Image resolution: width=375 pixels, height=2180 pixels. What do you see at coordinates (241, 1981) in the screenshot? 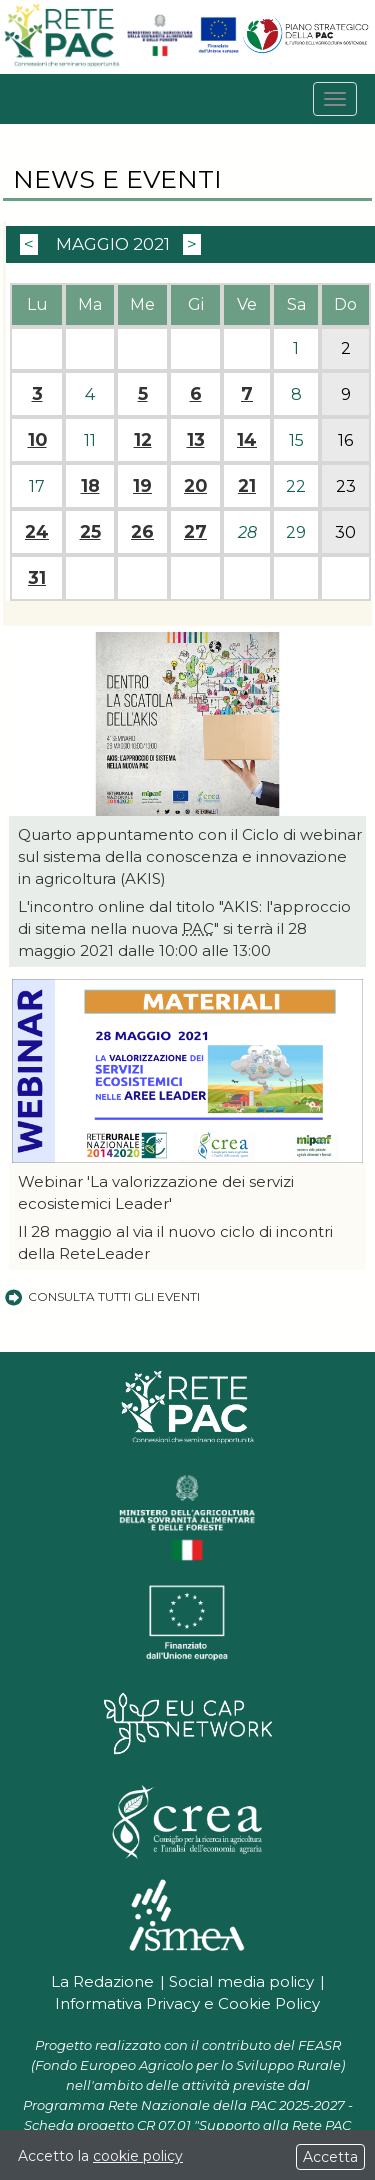
I see `Social media policy` at bounding box center [241, 1981].